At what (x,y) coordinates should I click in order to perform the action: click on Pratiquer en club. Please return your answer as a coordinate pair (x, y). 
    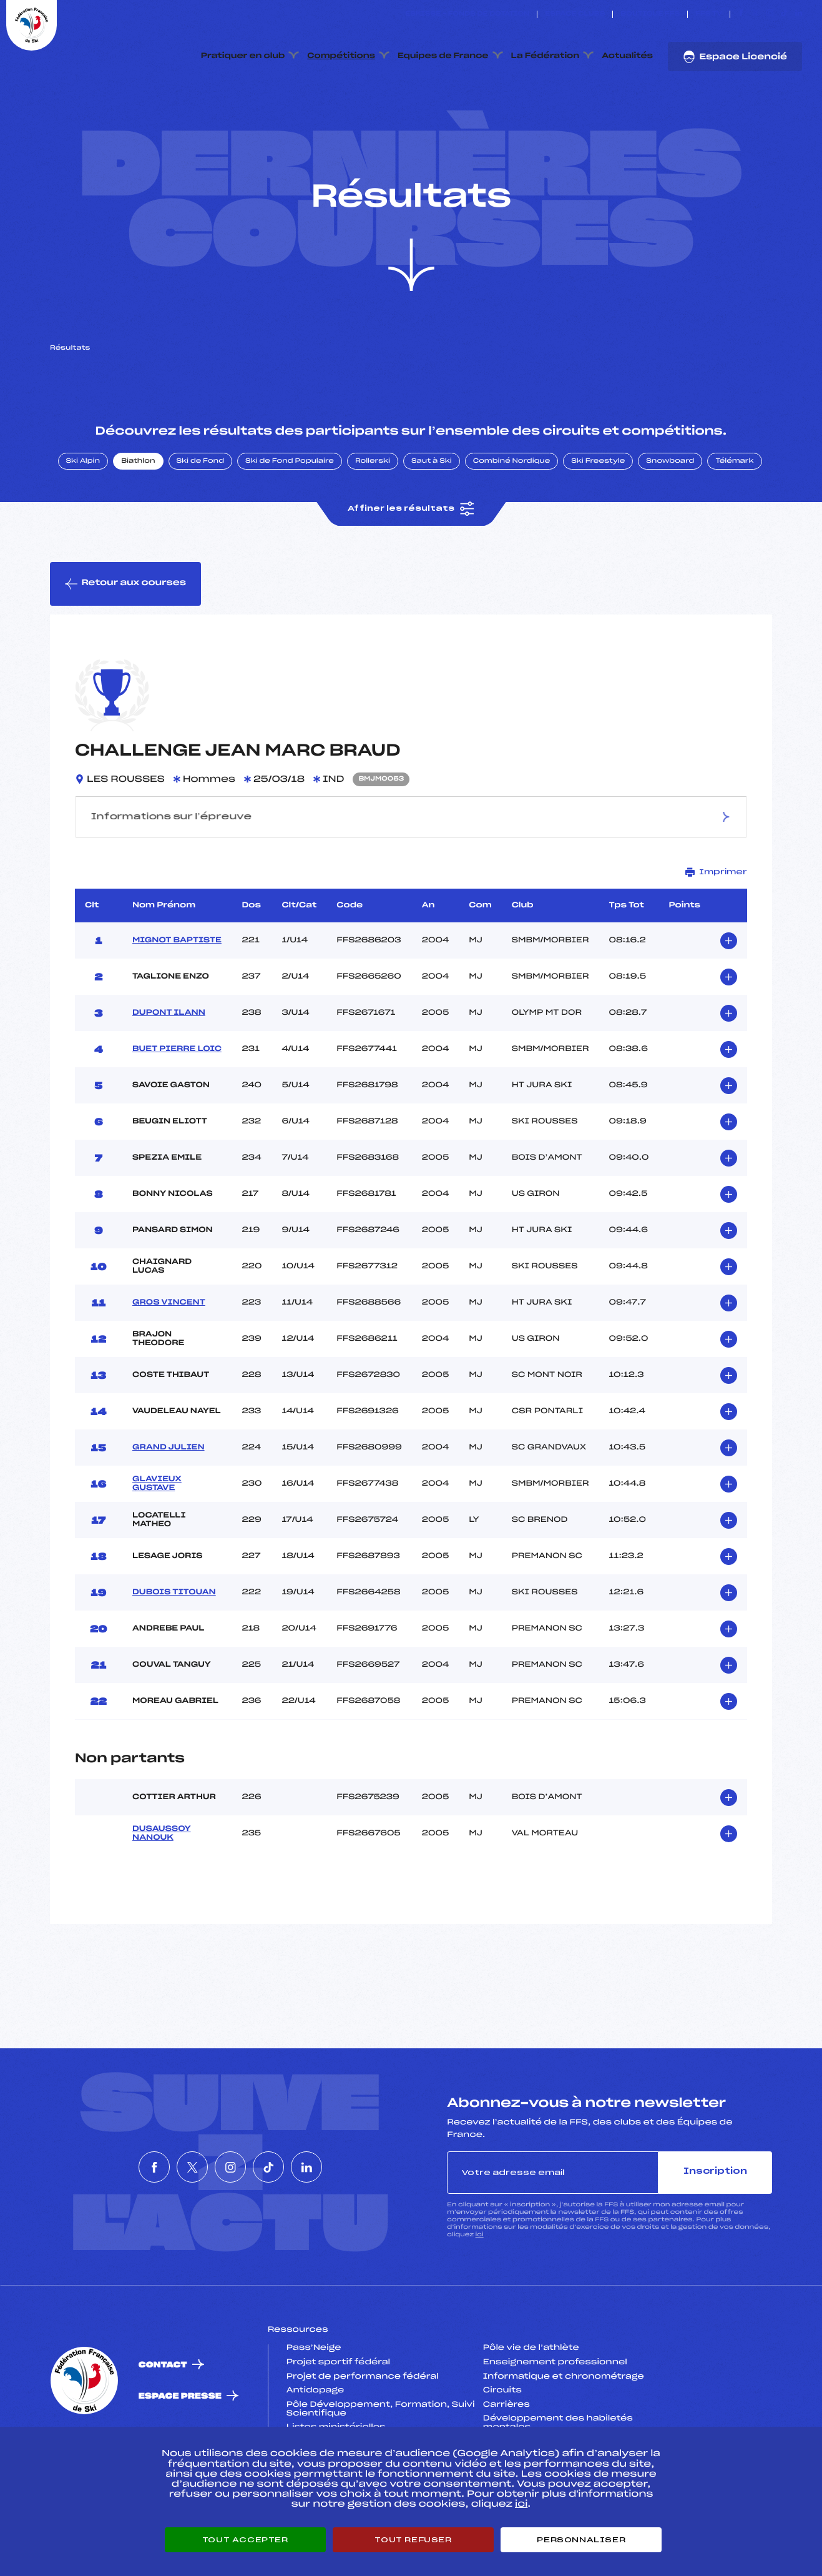
    Looking at the image, I should click on (243, 56).